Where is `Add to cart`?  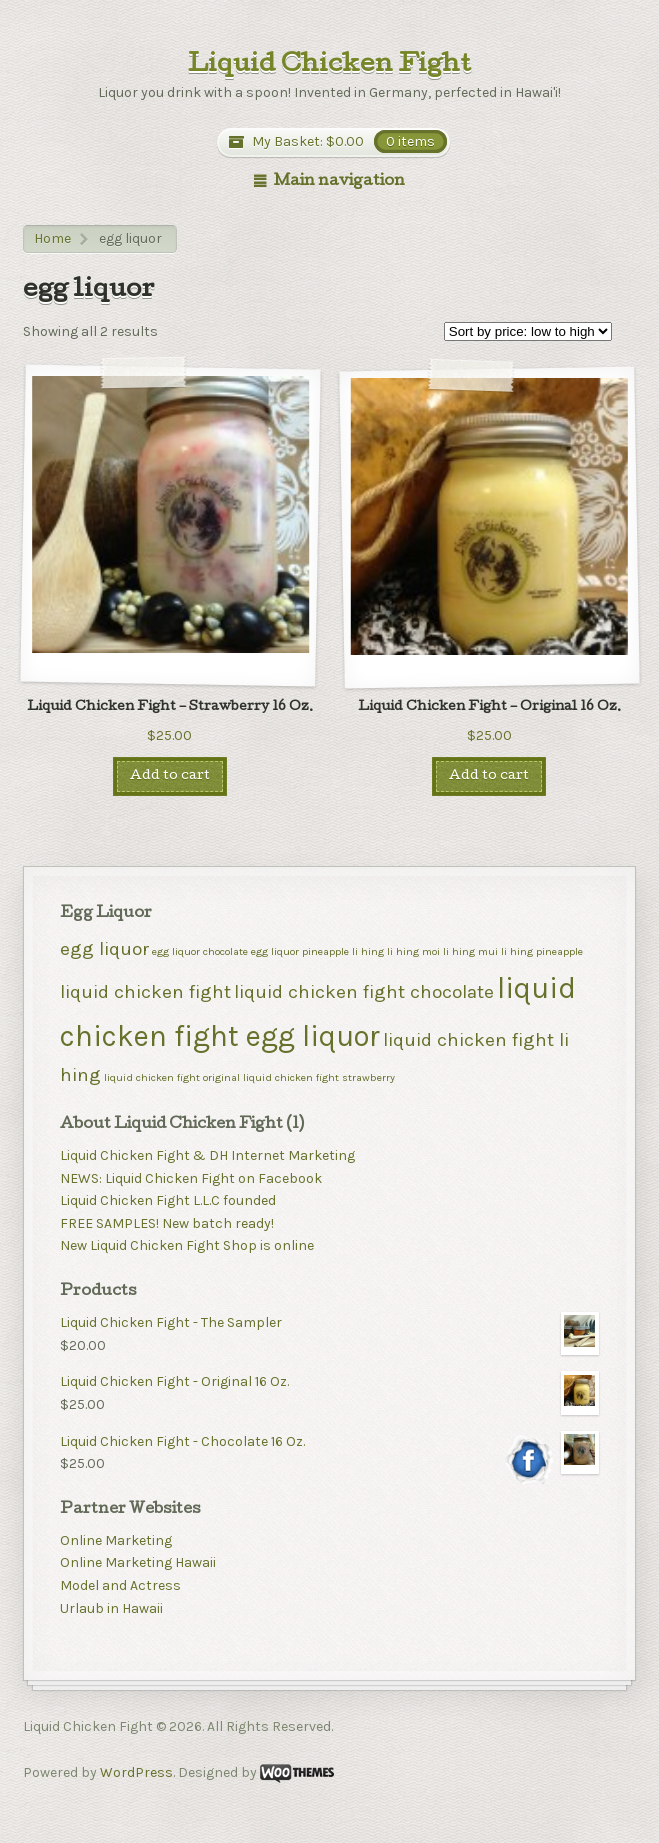
Add to cart is located at coordinates (170, 776).